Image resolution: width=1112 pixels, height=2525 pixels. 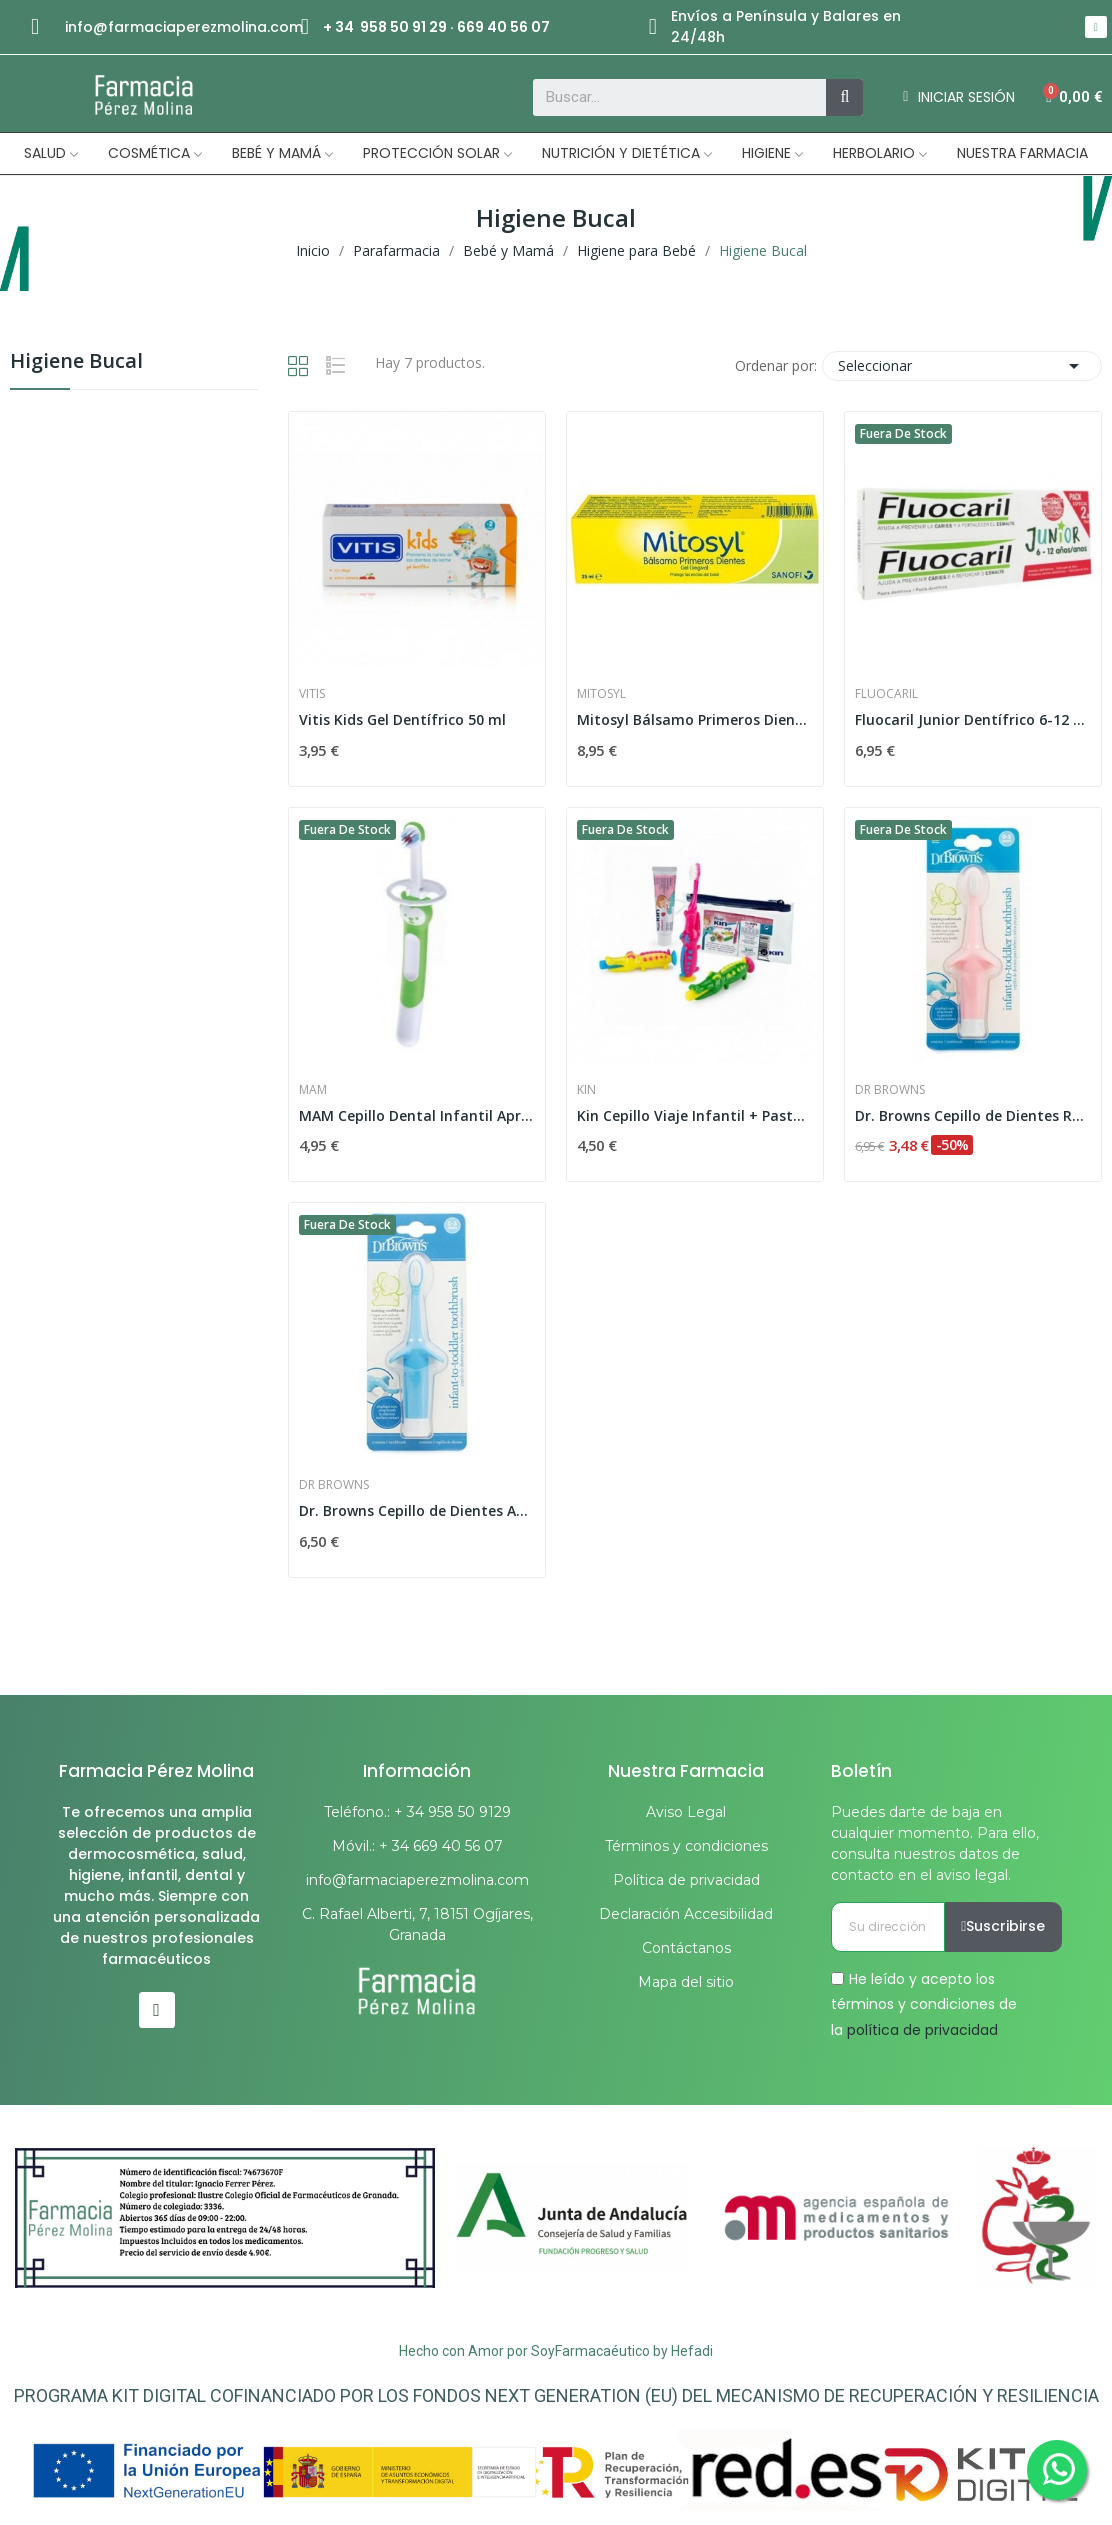 I want to click on Puedes darte de baja en cualquier momento. Para ello, consulta nuestros datos de contacto en el aviso legal., so click(x=935, y=1843).